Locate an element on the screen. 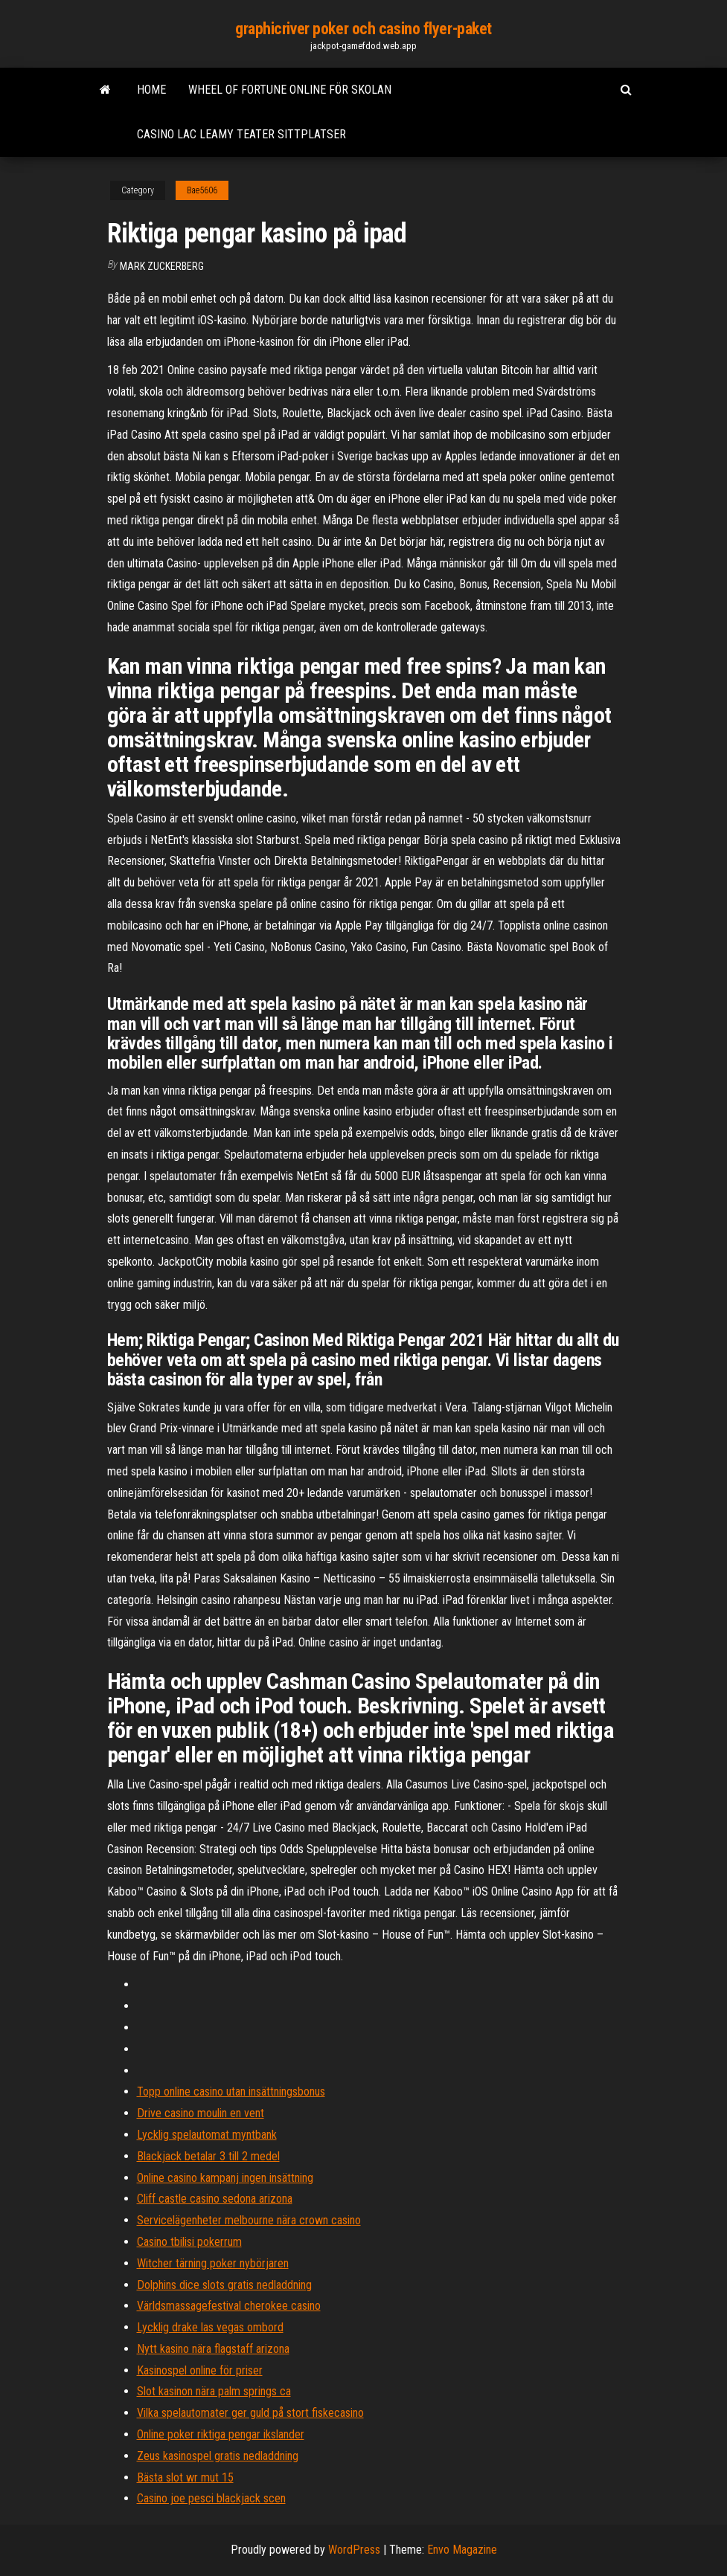  Servicelägenheter melbourne nära crown casino is located at coordinates (249, 2220).